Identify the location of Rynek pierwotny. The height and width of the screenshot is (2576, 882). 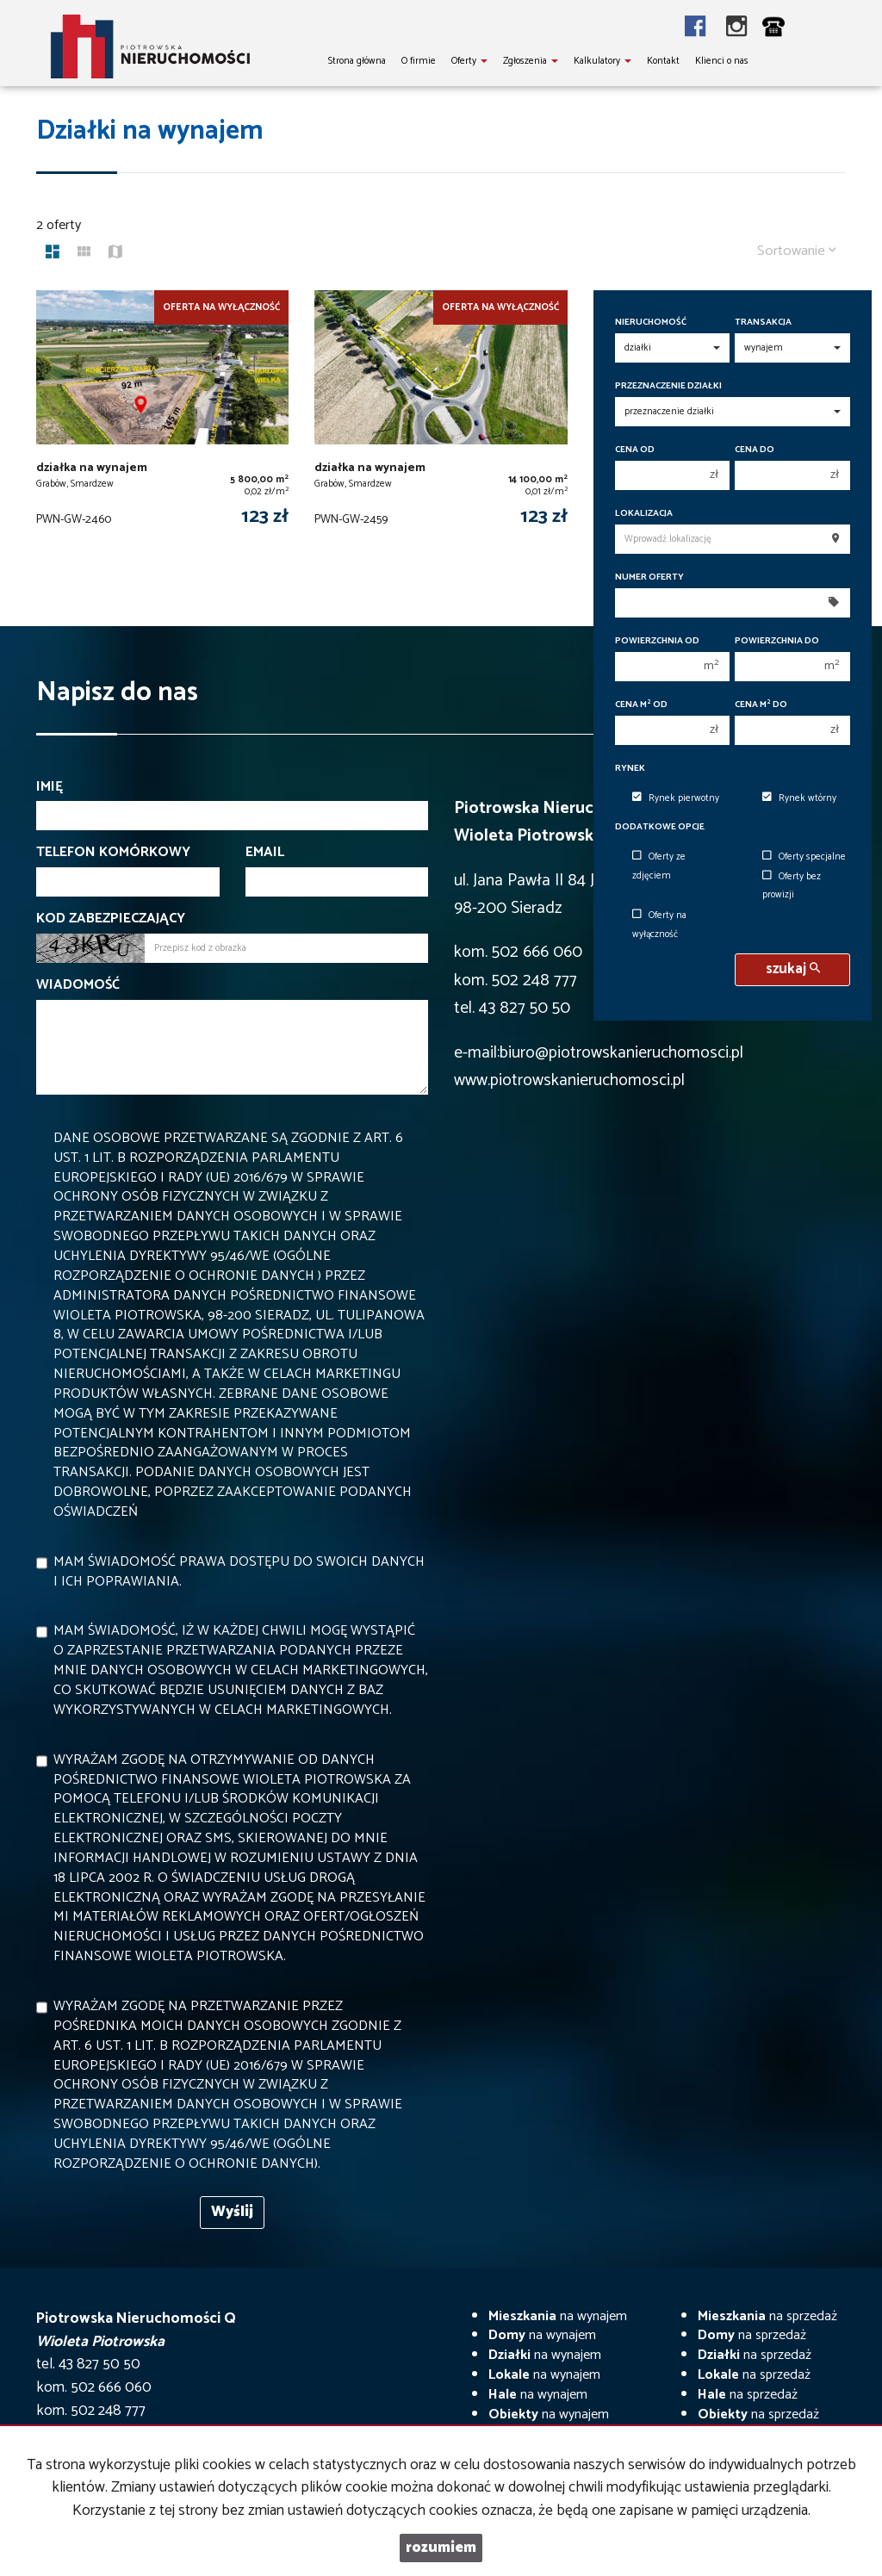
(675, 798).